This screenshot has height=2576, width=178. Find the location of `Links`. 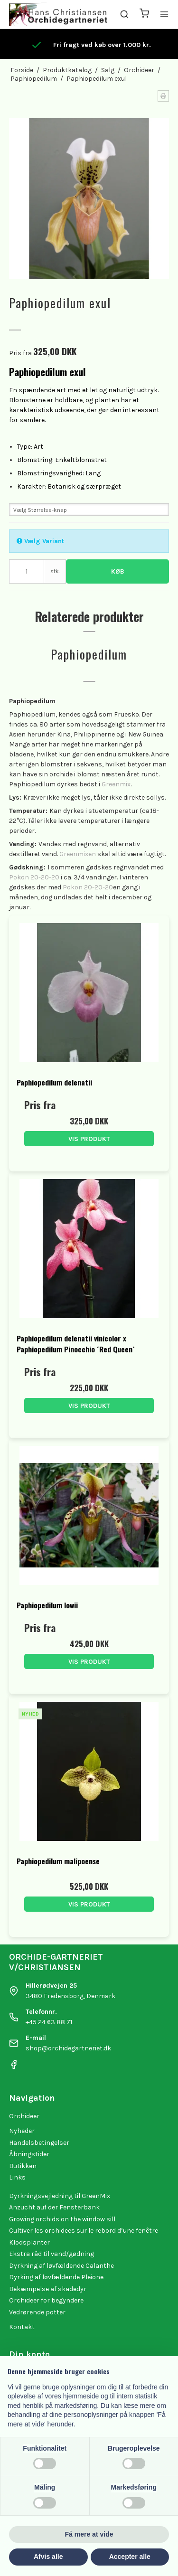

Links is located at coordinates (17, 2177).